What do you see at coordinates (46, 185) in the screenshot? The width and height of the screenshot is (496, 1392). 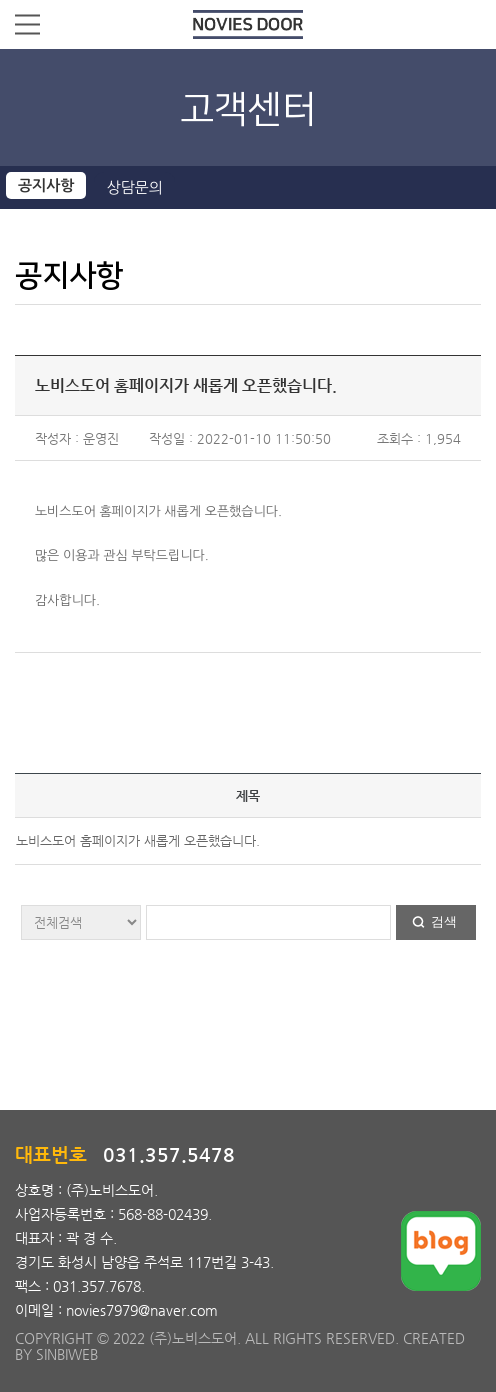 I see `공지사항` at bounding box center [46, 185].